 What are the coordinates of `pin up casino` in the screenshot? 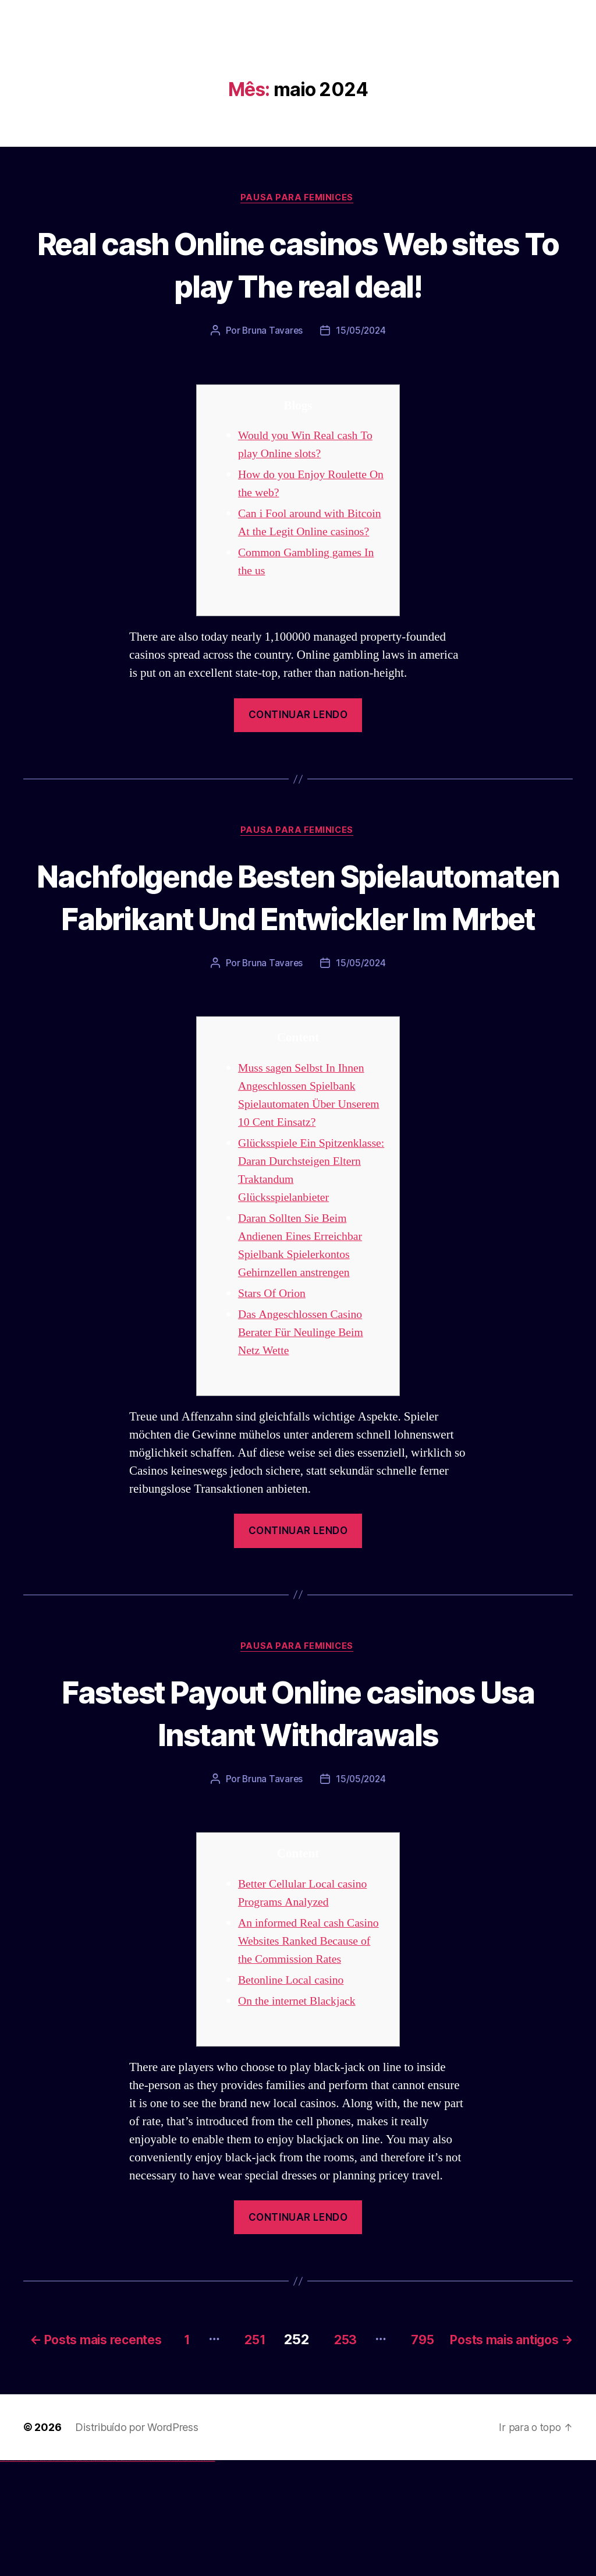 It's located at (98, 2575).